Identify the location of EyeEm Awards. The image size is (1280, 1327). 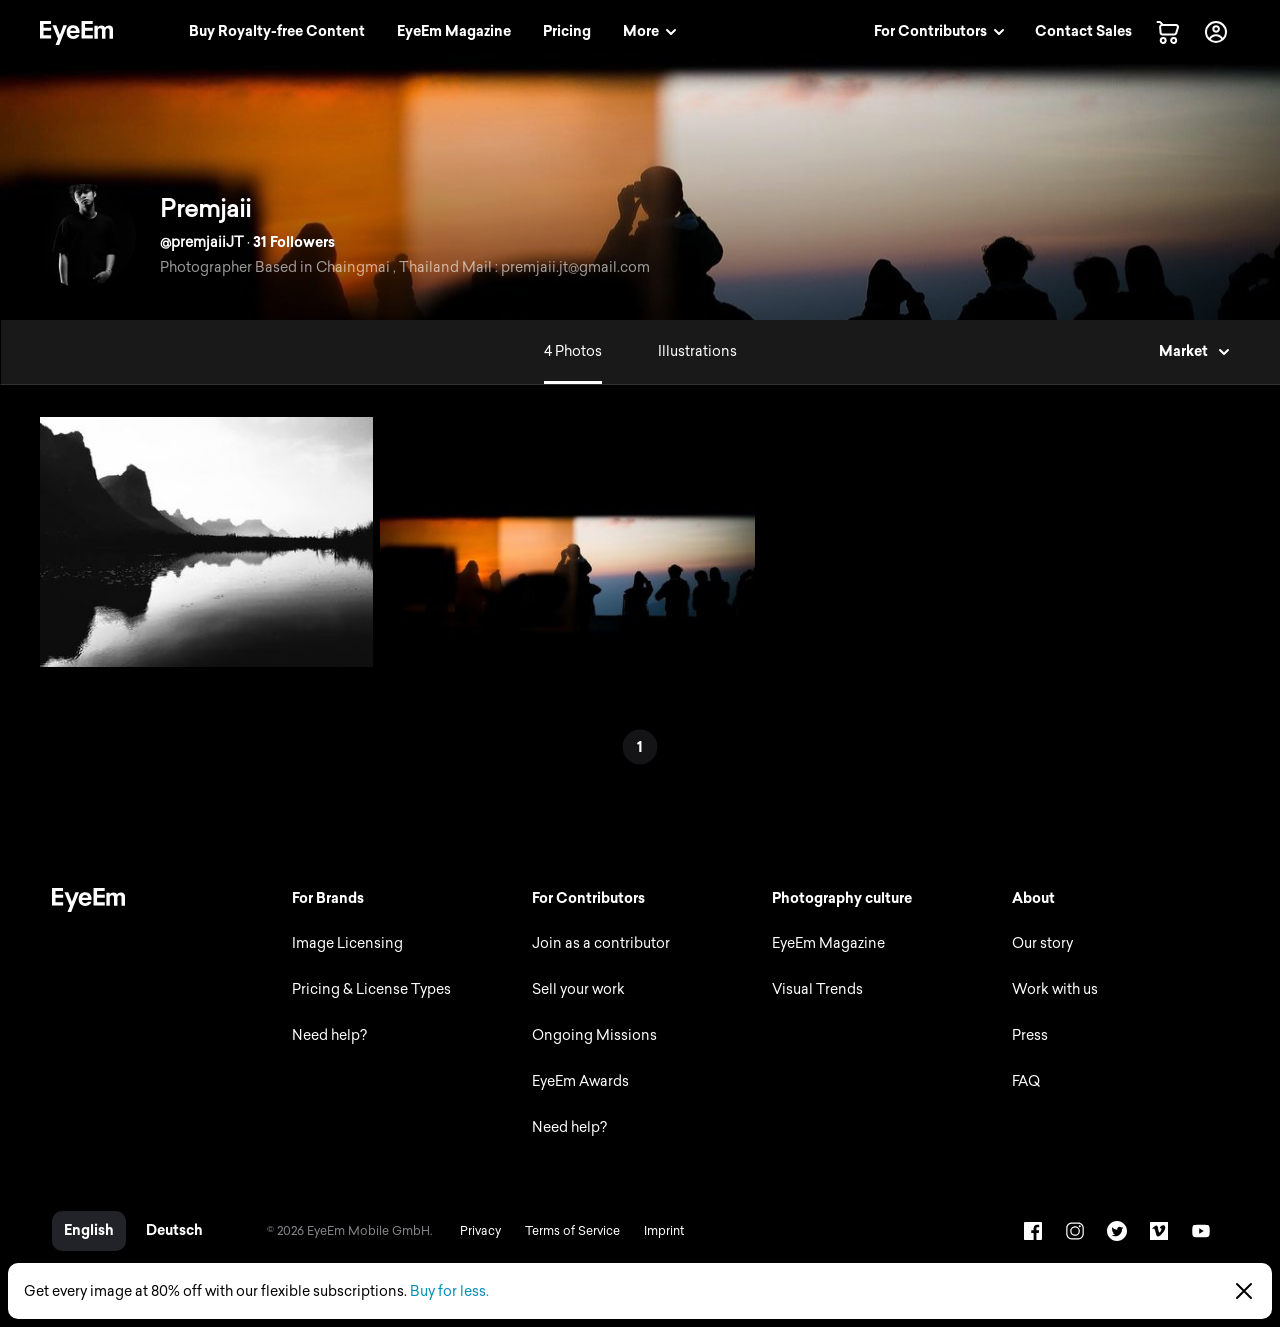
(580, 1081).